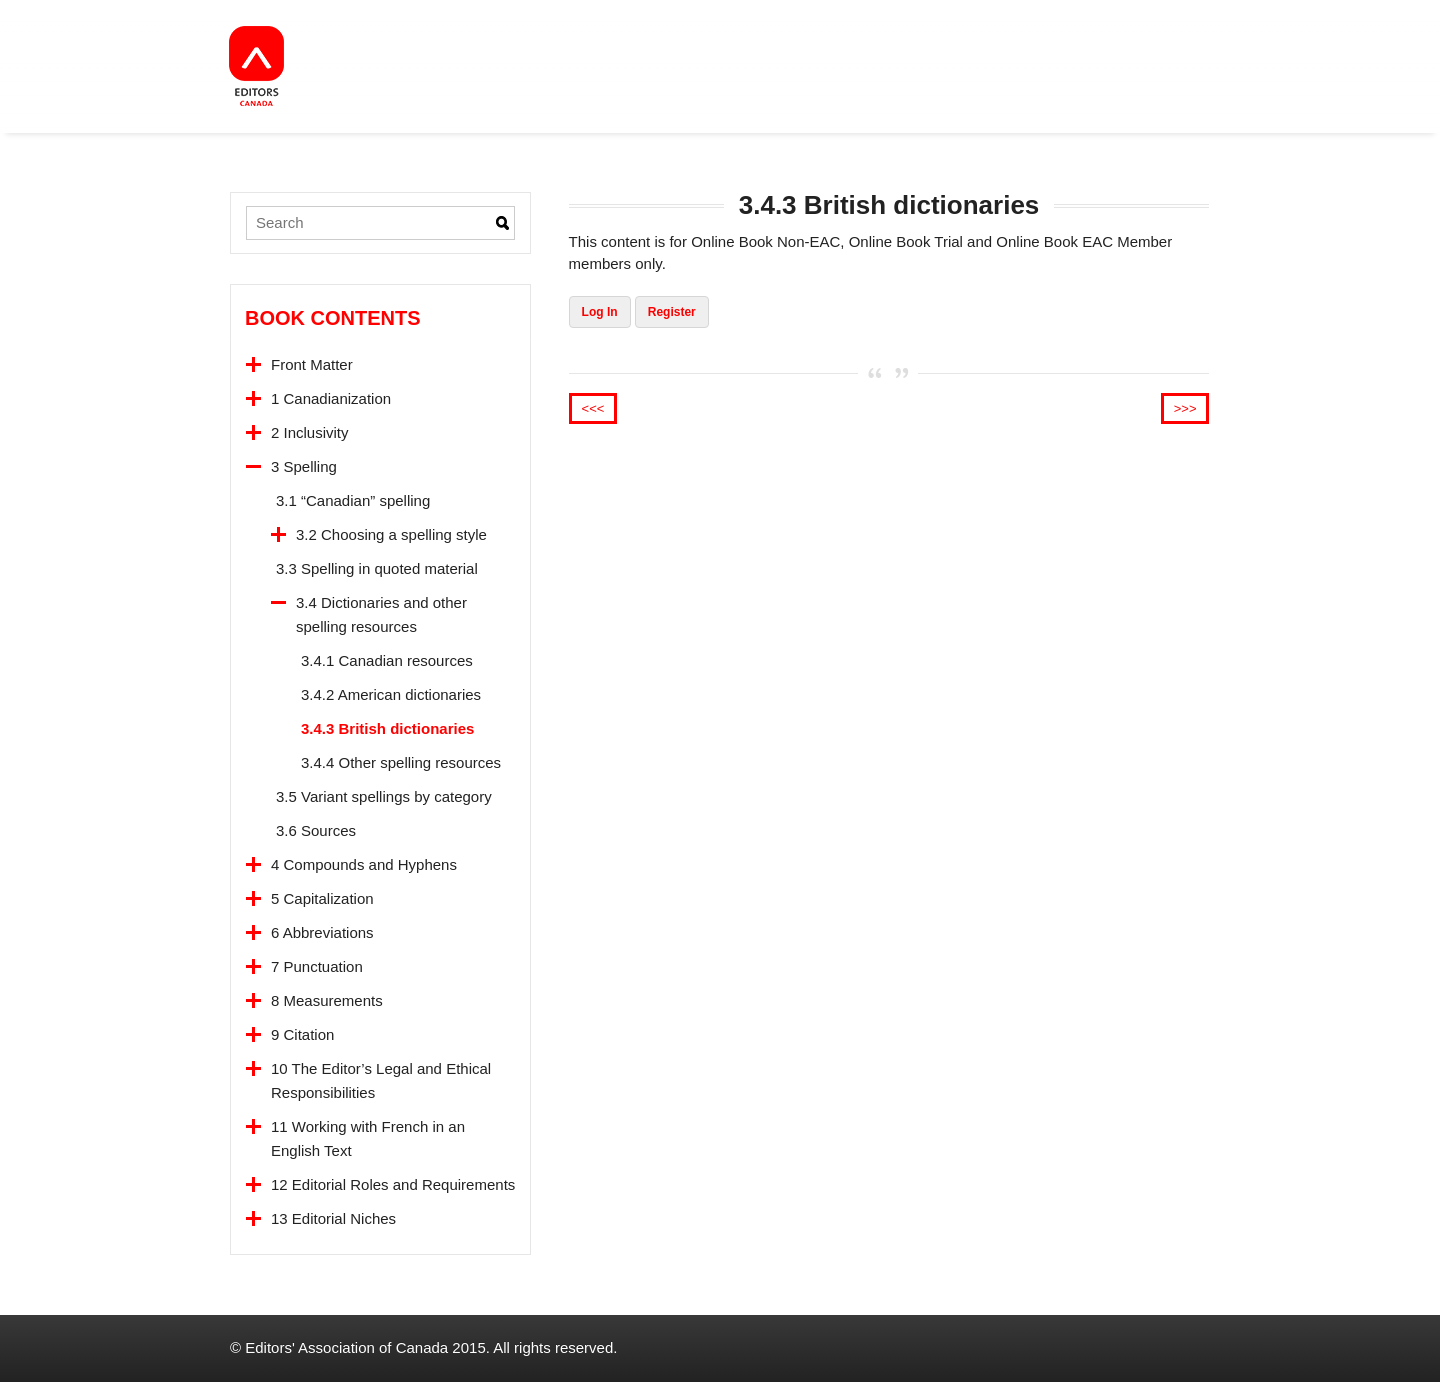  What do you see at coordinates (322, 932) in the screenshot?
I see `6 Abbreviations` at bounding box center [322, 932].